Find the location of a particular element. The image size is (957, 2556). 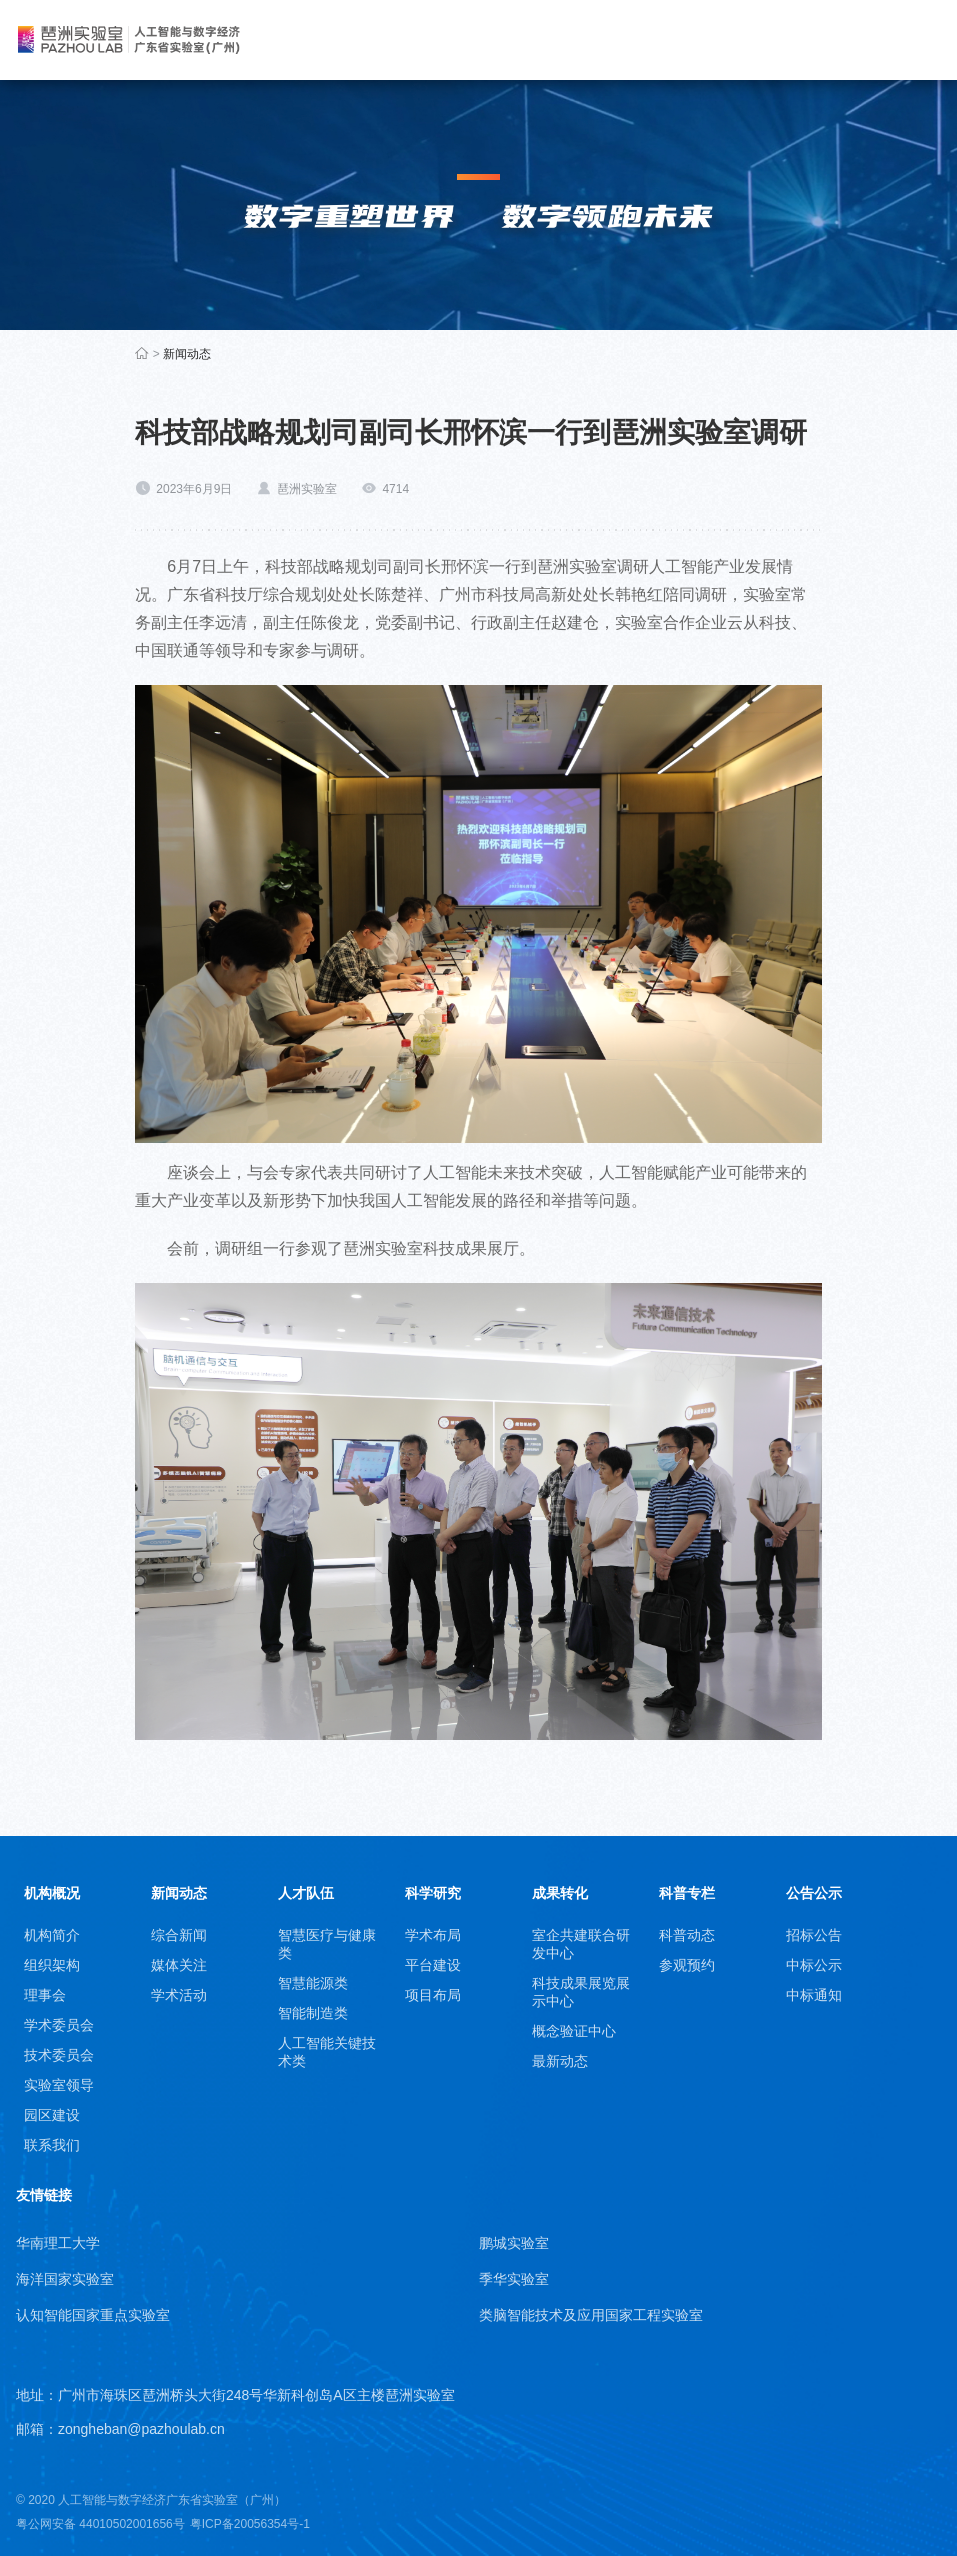

新闻动态 is located at coordinates (187, 354).